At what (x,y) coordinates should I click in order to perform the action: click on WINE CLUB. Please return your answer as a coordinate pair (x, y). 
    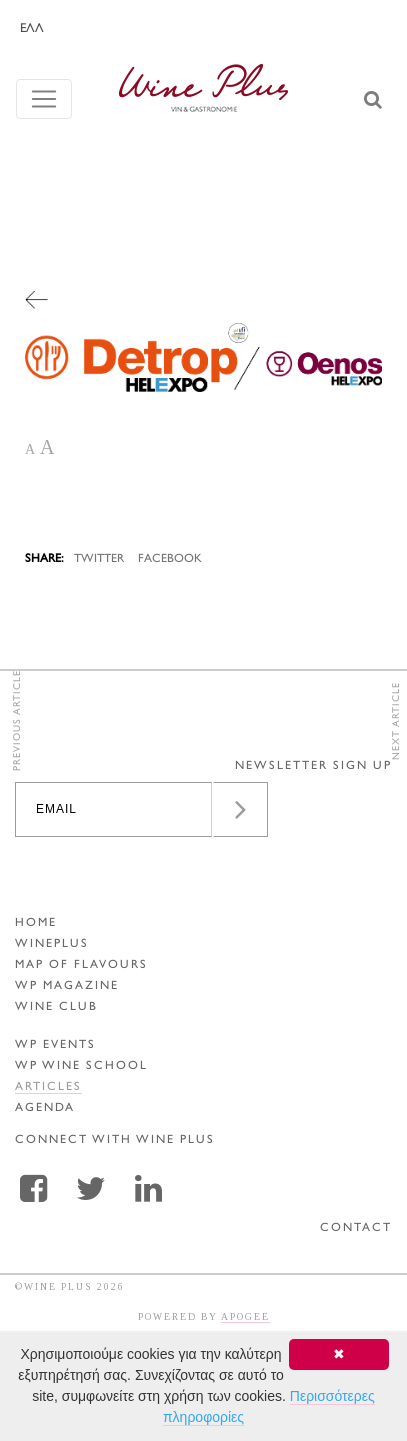
    Looking at the image, I should click on (56, 1007).